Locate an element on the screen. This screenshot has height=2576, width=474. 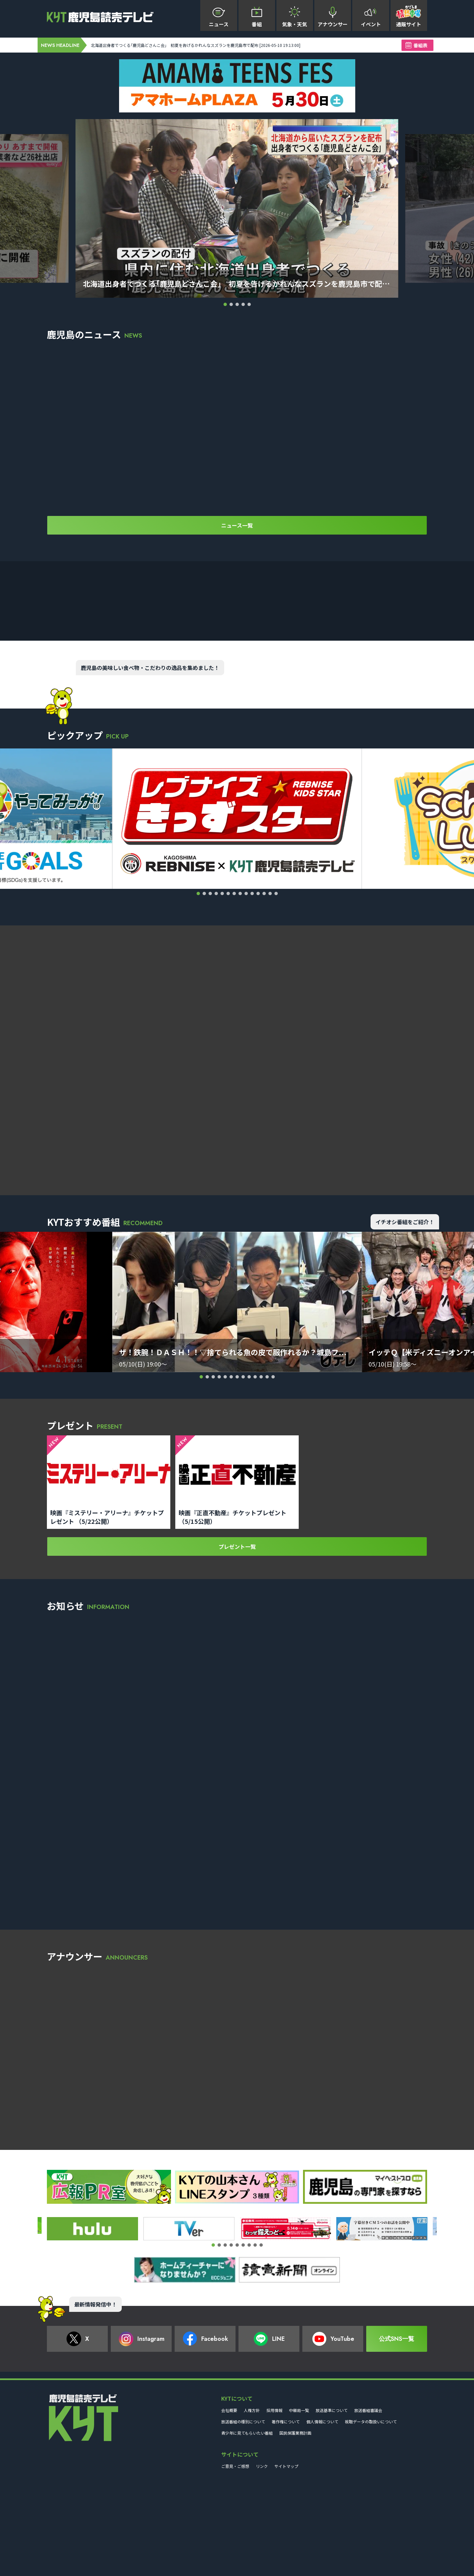
国民保護業務計画 is located at coordinates (295, 2521).